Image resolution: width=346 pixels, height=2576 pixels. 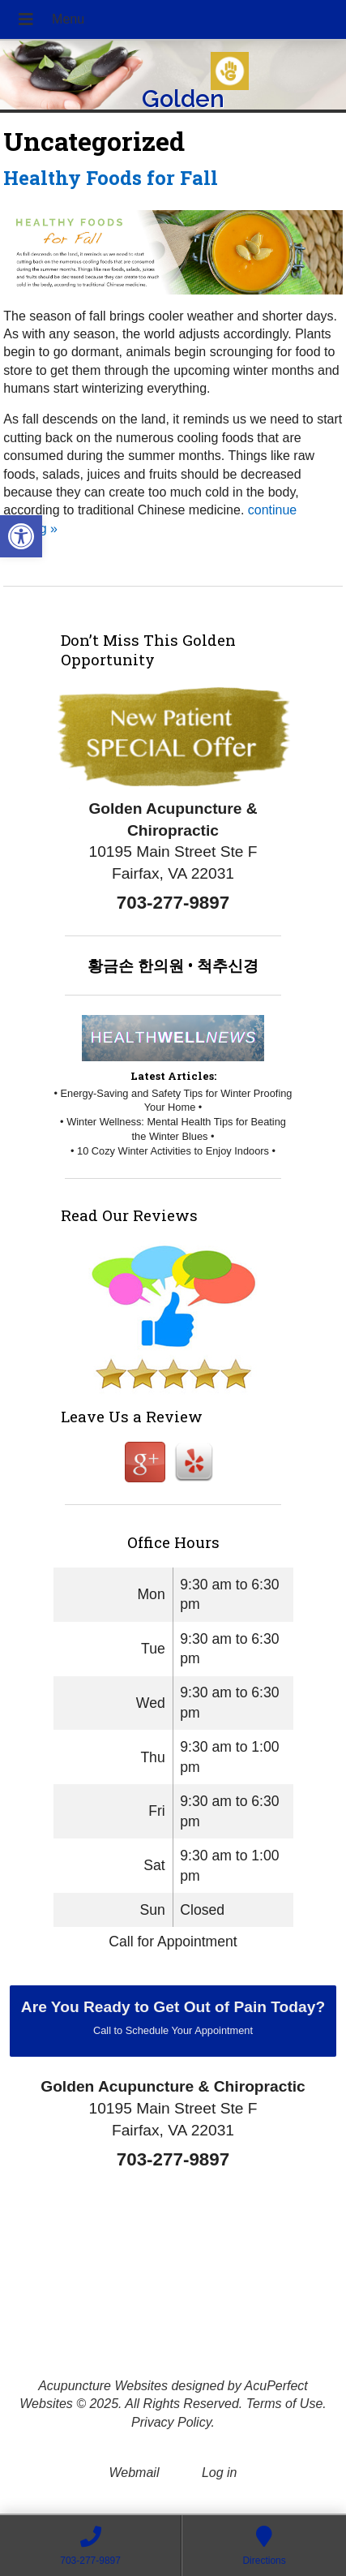 What do you see at coordinates (134, 2472) in the screenshot?
I see `Webmail` at bounding box center [134, 2472].